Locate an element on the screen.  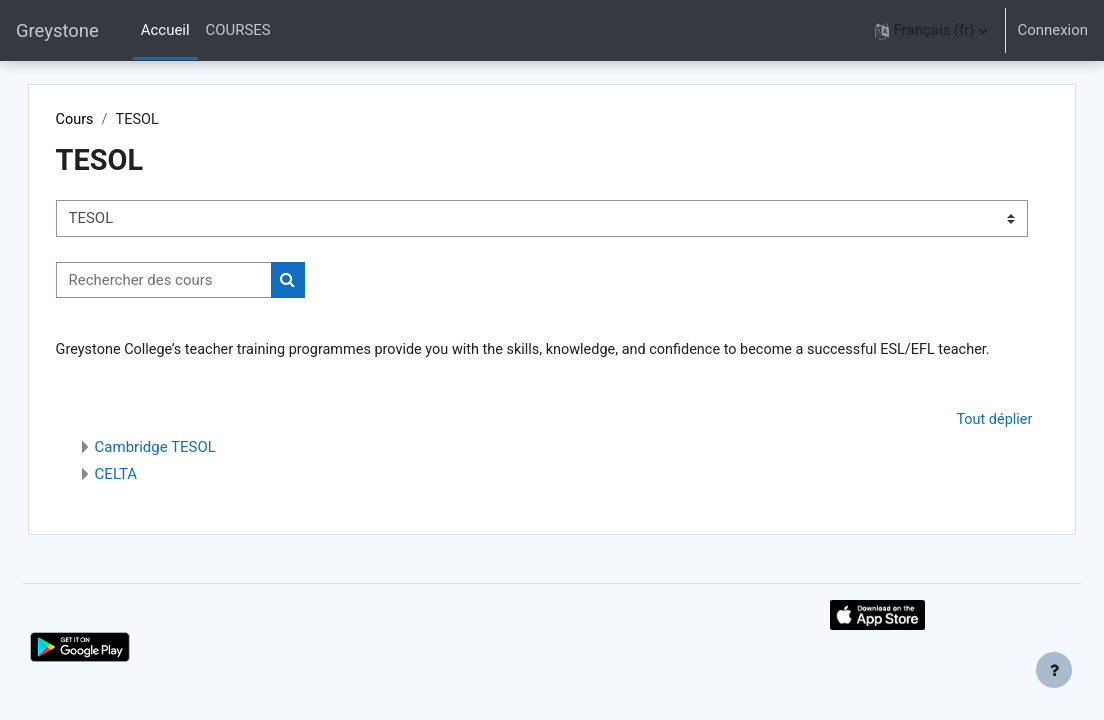
[button] is located at coordinates (931, 30).